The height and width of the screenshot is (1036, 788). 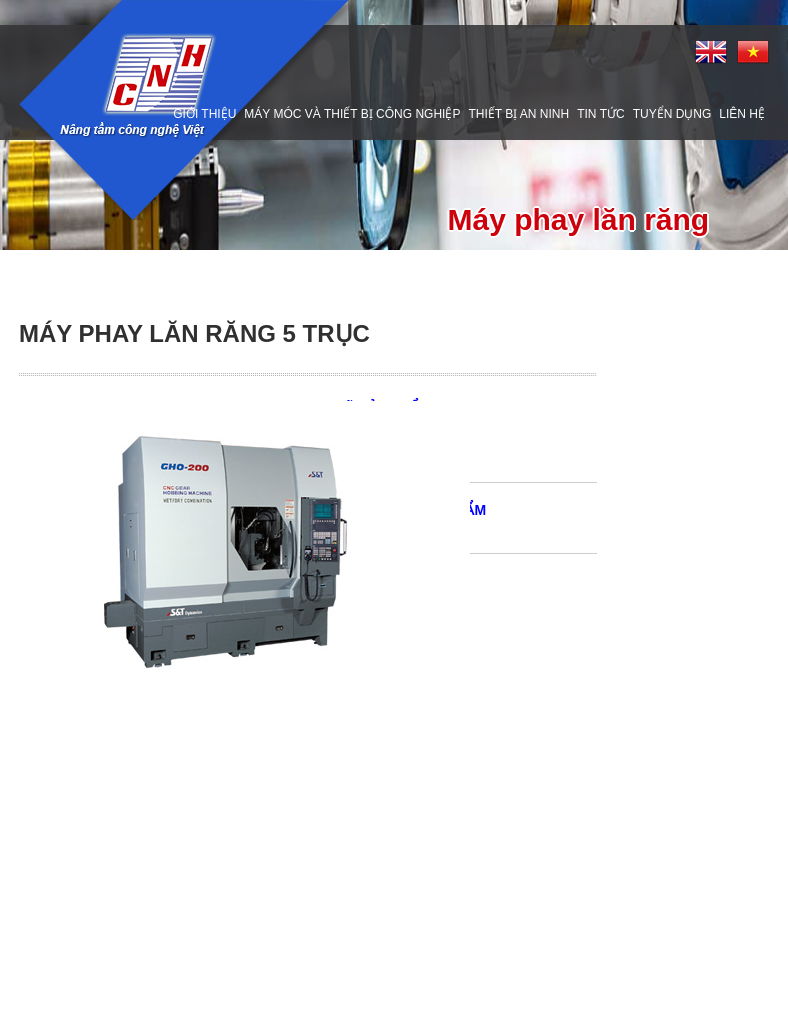 What do you see at coordinates (672, 114) in the screenshot?
I see `Tuyển dụng` at bounding box center [672, 114].